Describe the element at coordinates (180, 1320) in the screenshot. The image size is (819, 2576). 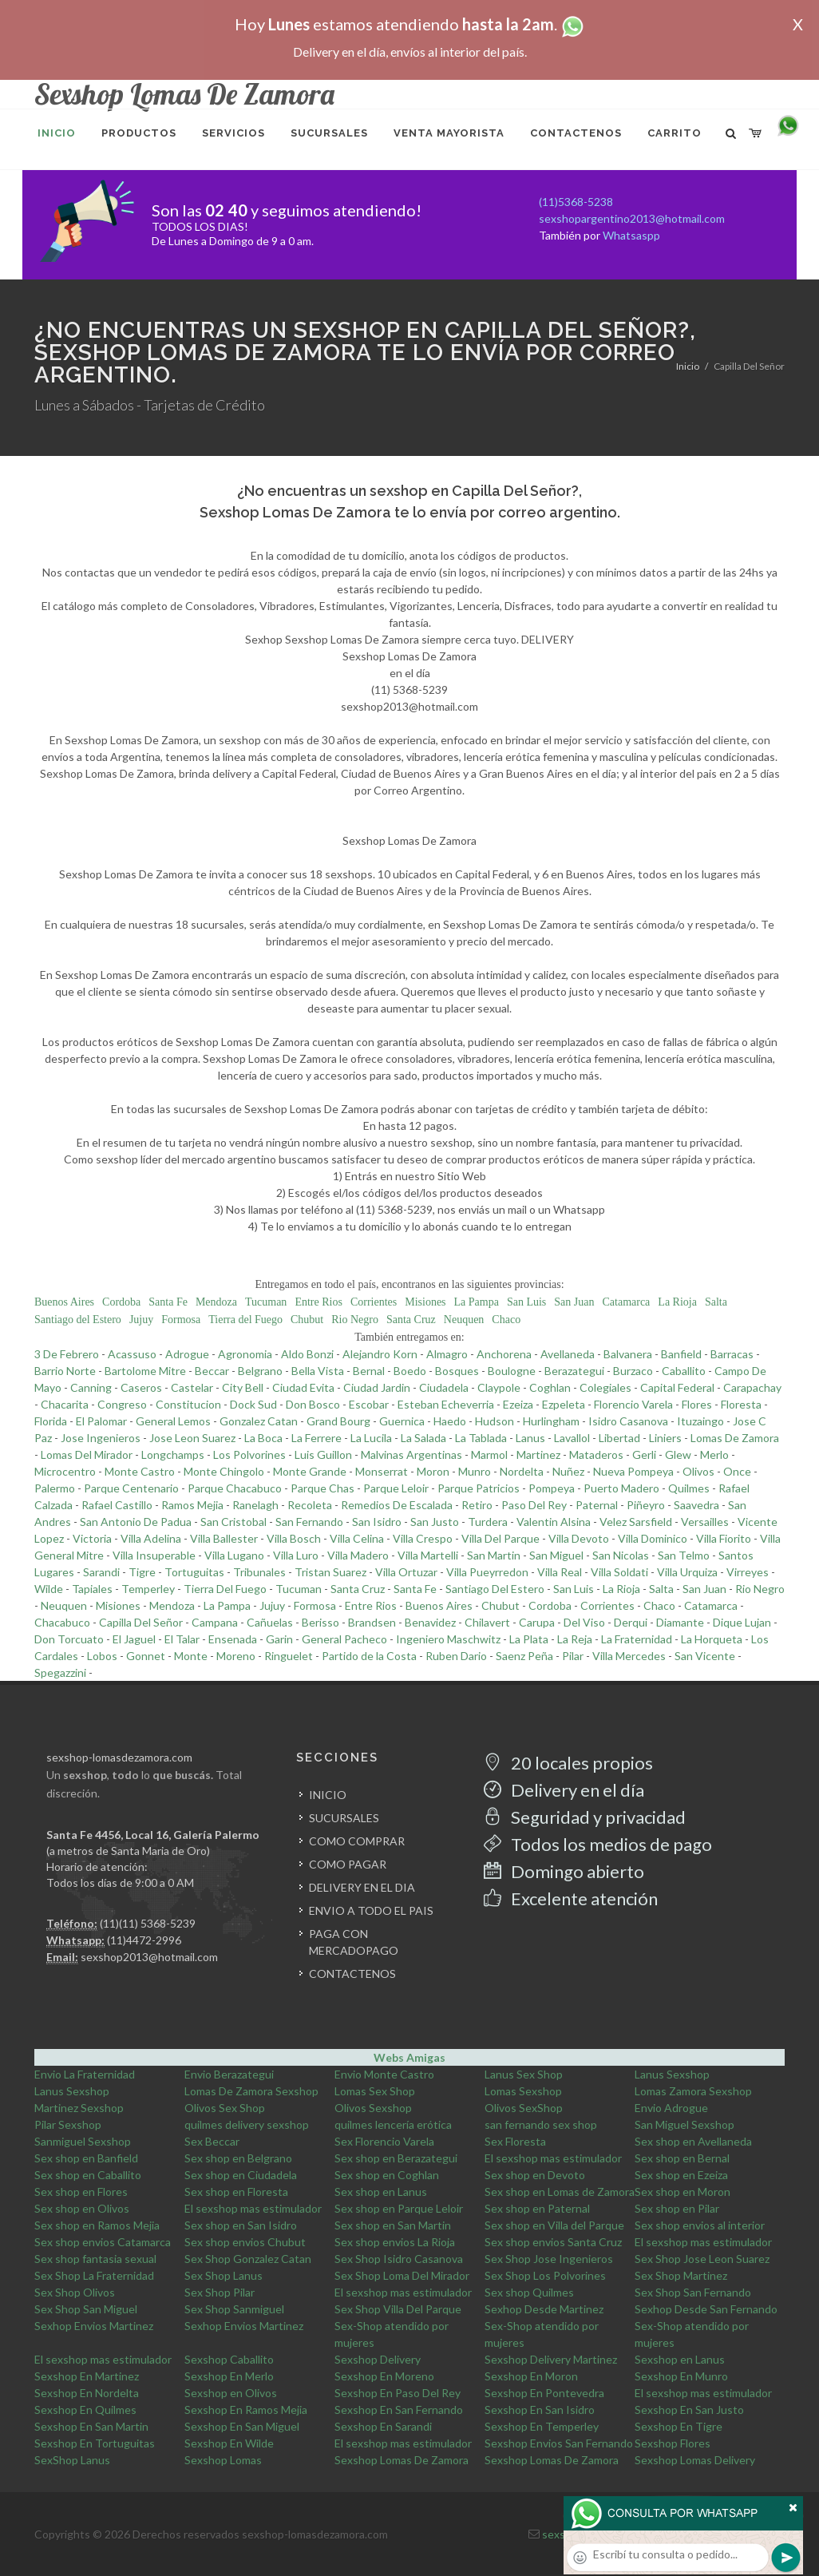
I see `Formosa` at that location.